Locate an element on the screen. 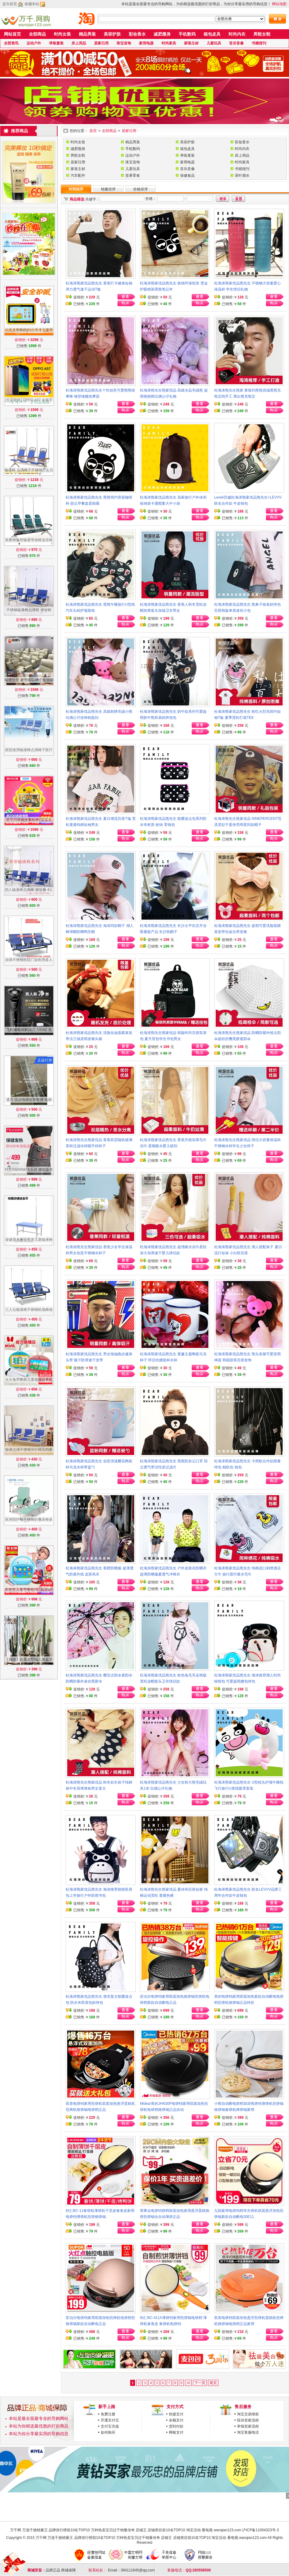 The width and height of the screenshot is (289, 2576). 货到付款 is located at coordinates (176, 2426).